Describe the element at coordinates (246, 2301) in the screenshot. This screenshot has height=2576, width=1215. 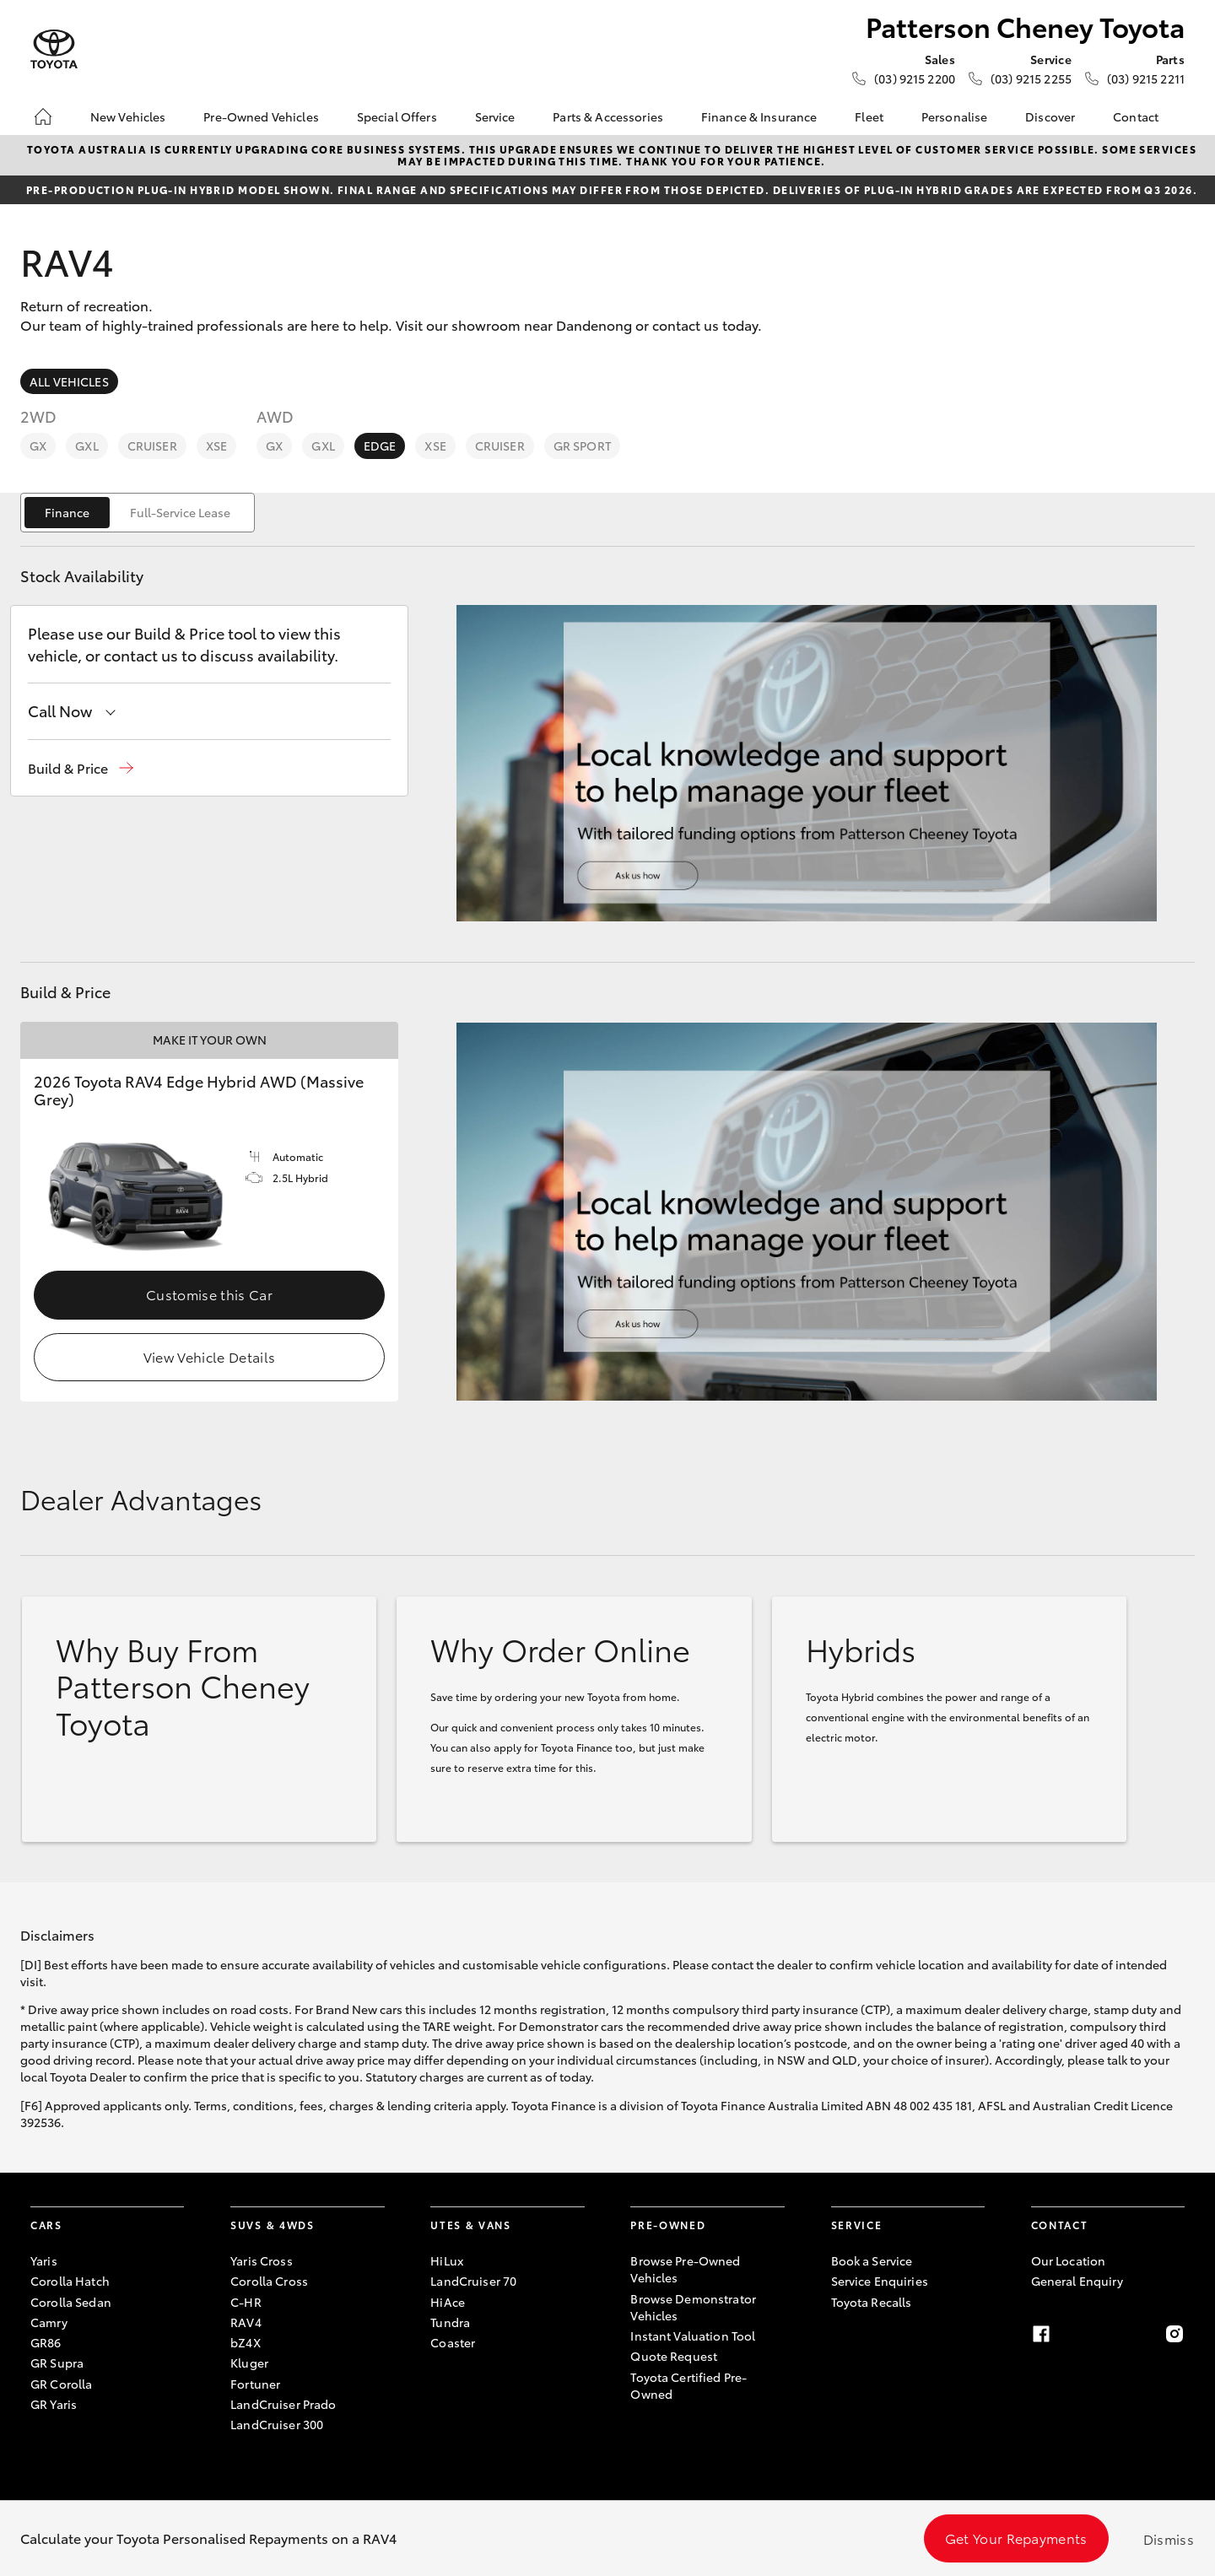
I see `C-HR` at that location.